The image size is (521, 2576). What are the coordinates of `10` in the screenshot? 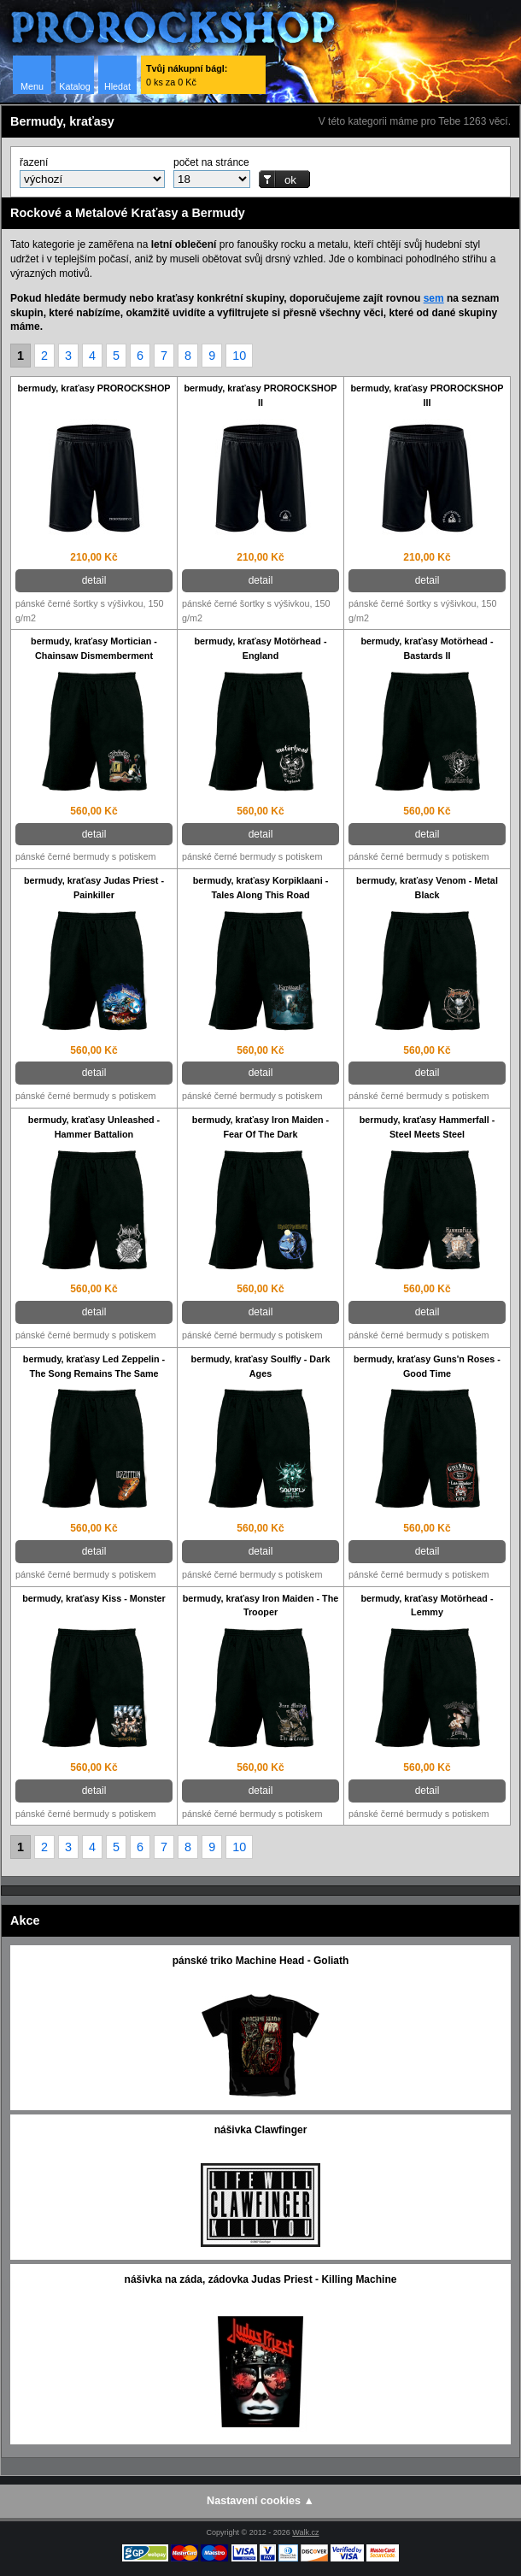 It's located at (239, 355).